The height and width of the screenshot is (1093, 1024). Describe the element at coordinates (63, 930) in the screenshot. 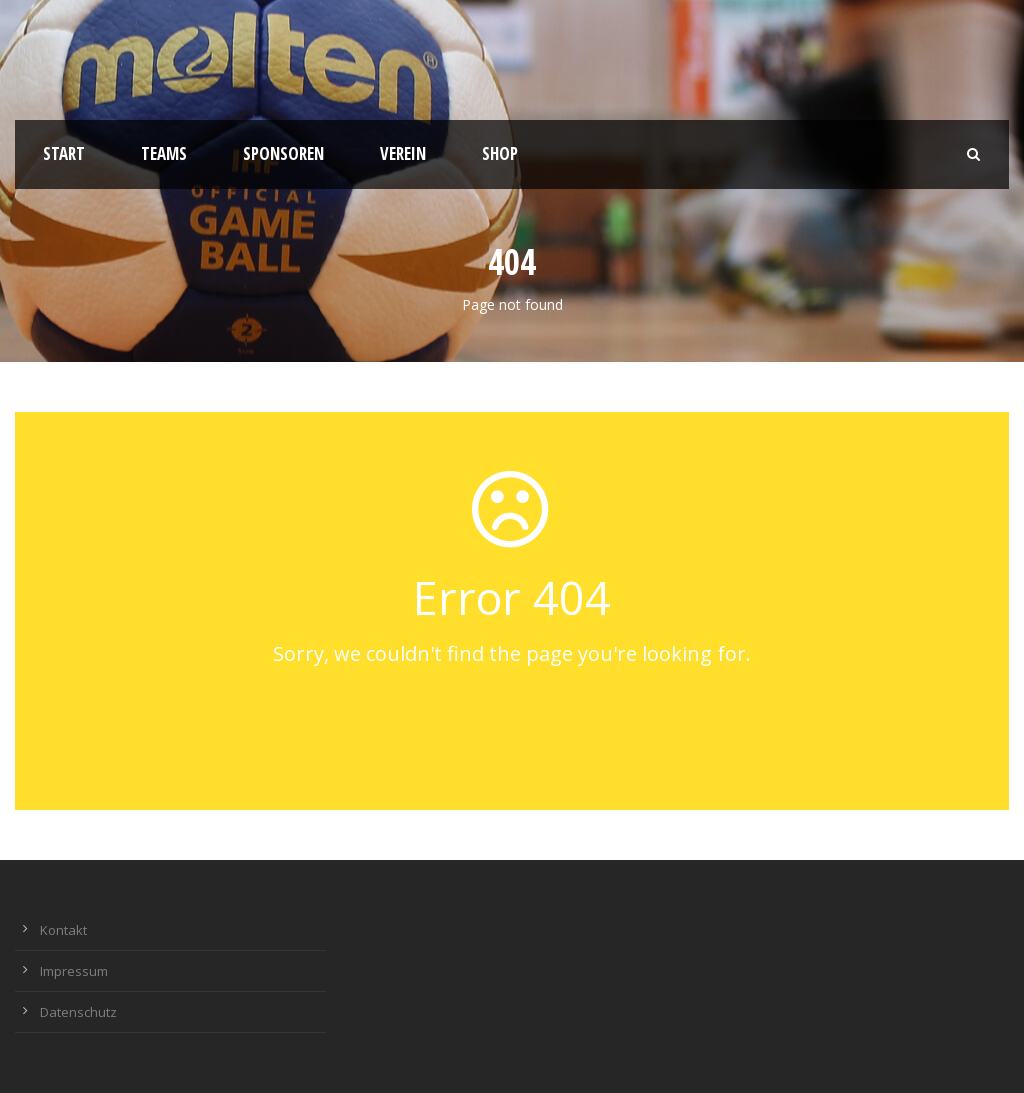

I see `Kontakt` at that location.